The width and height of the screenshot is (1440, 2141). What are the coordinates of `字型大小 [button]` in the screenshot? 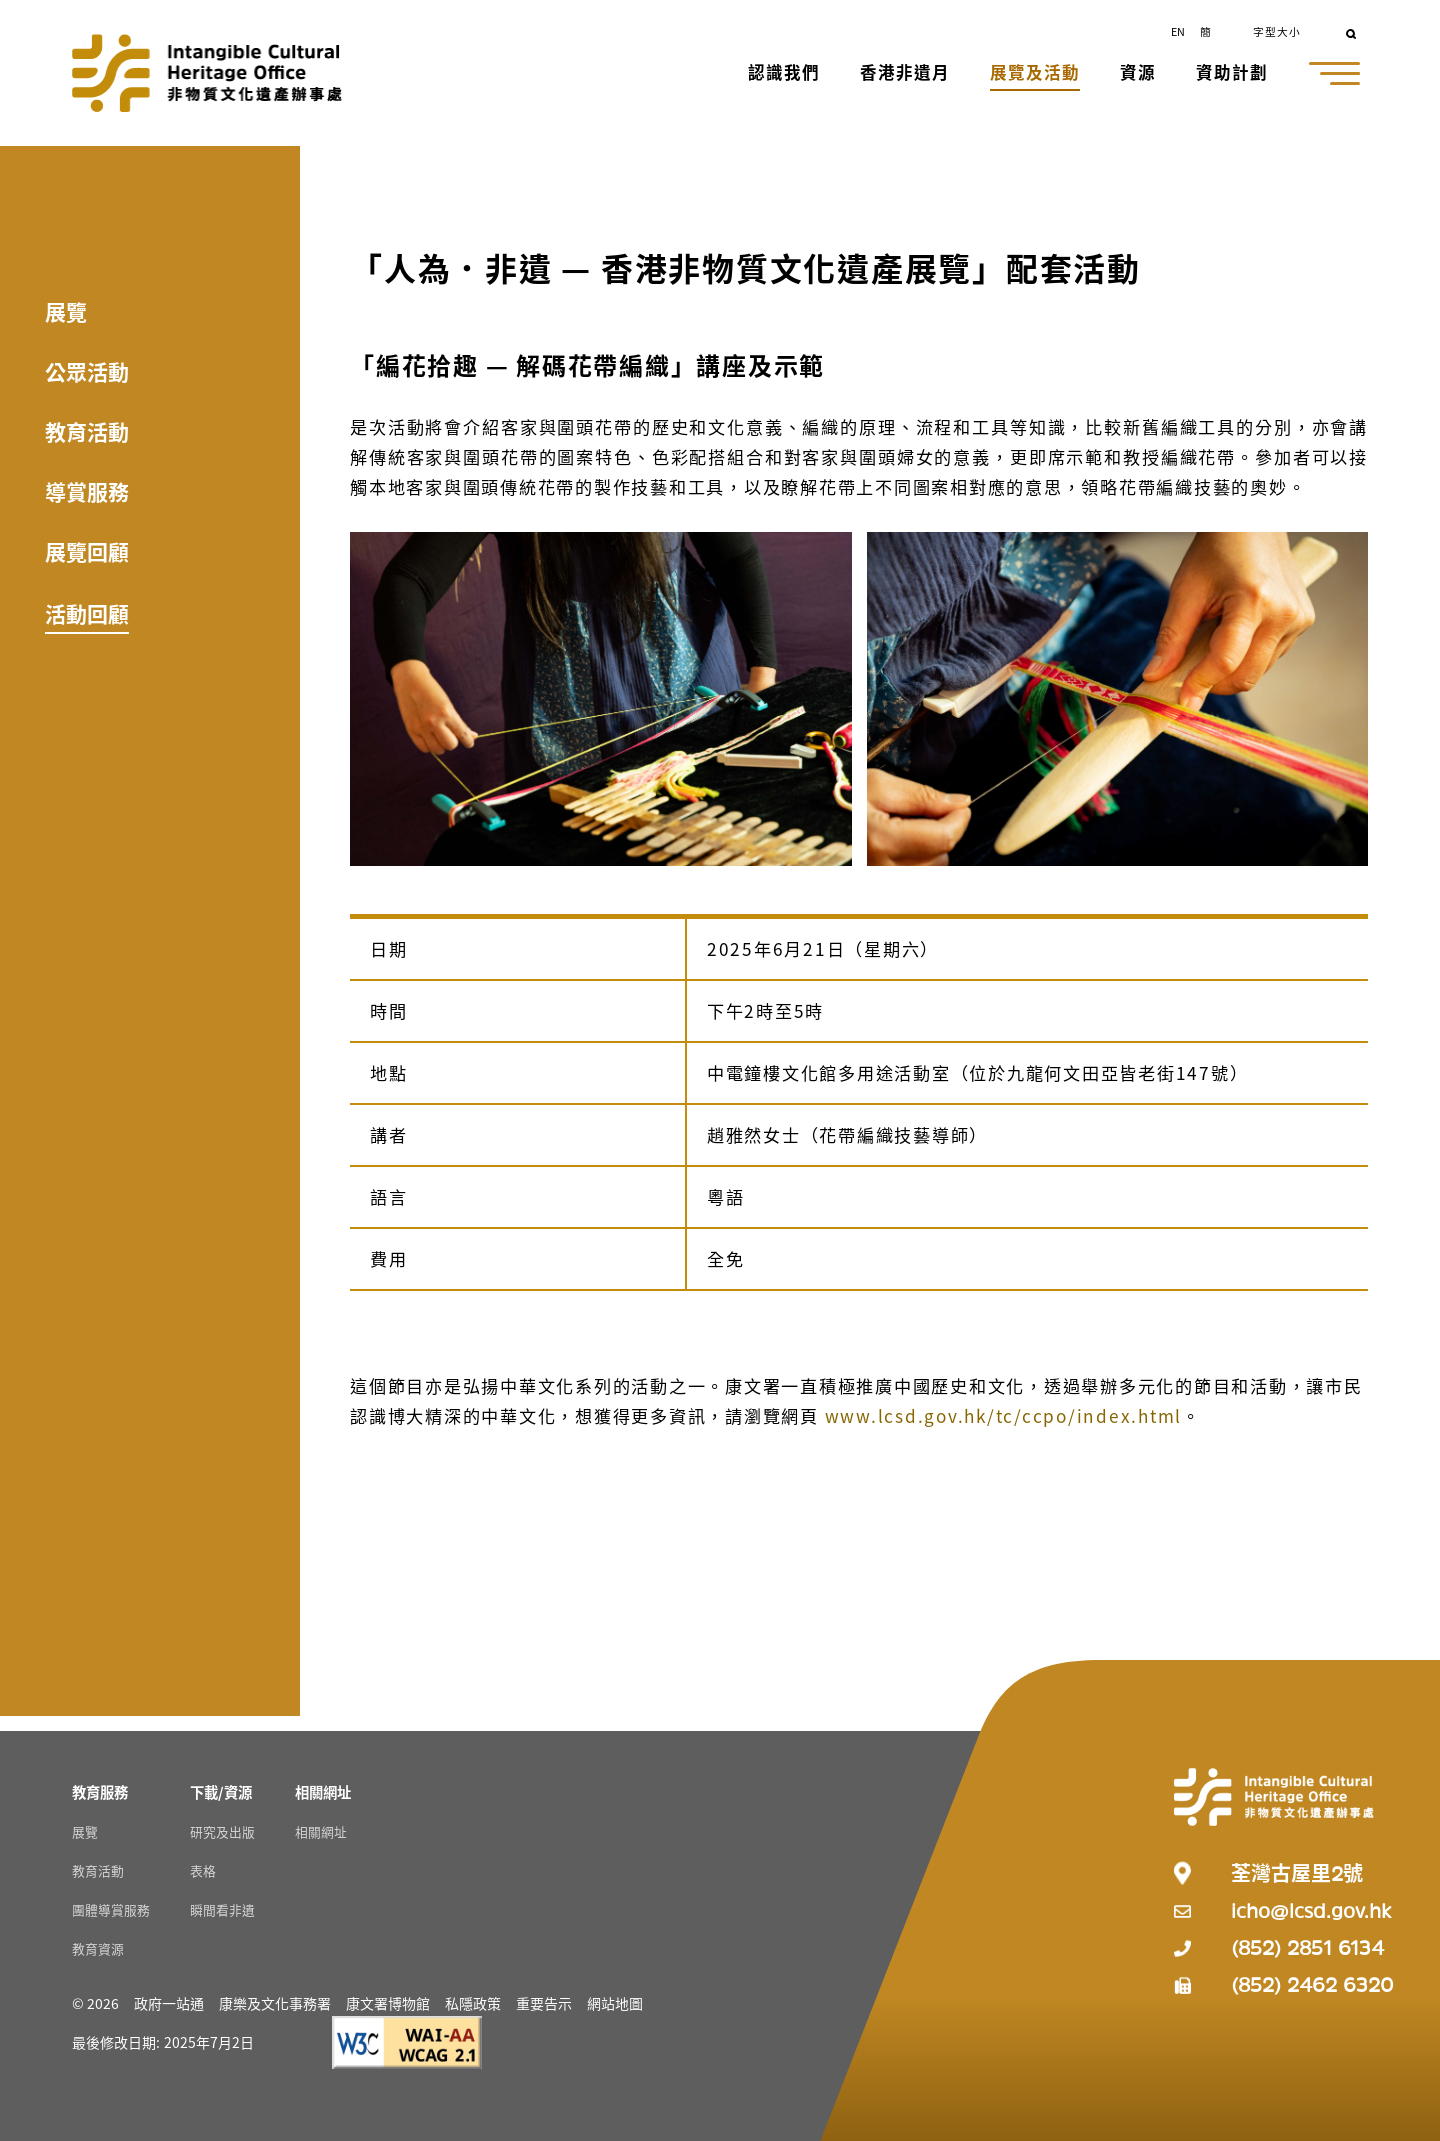 It's located at (1277, 31).